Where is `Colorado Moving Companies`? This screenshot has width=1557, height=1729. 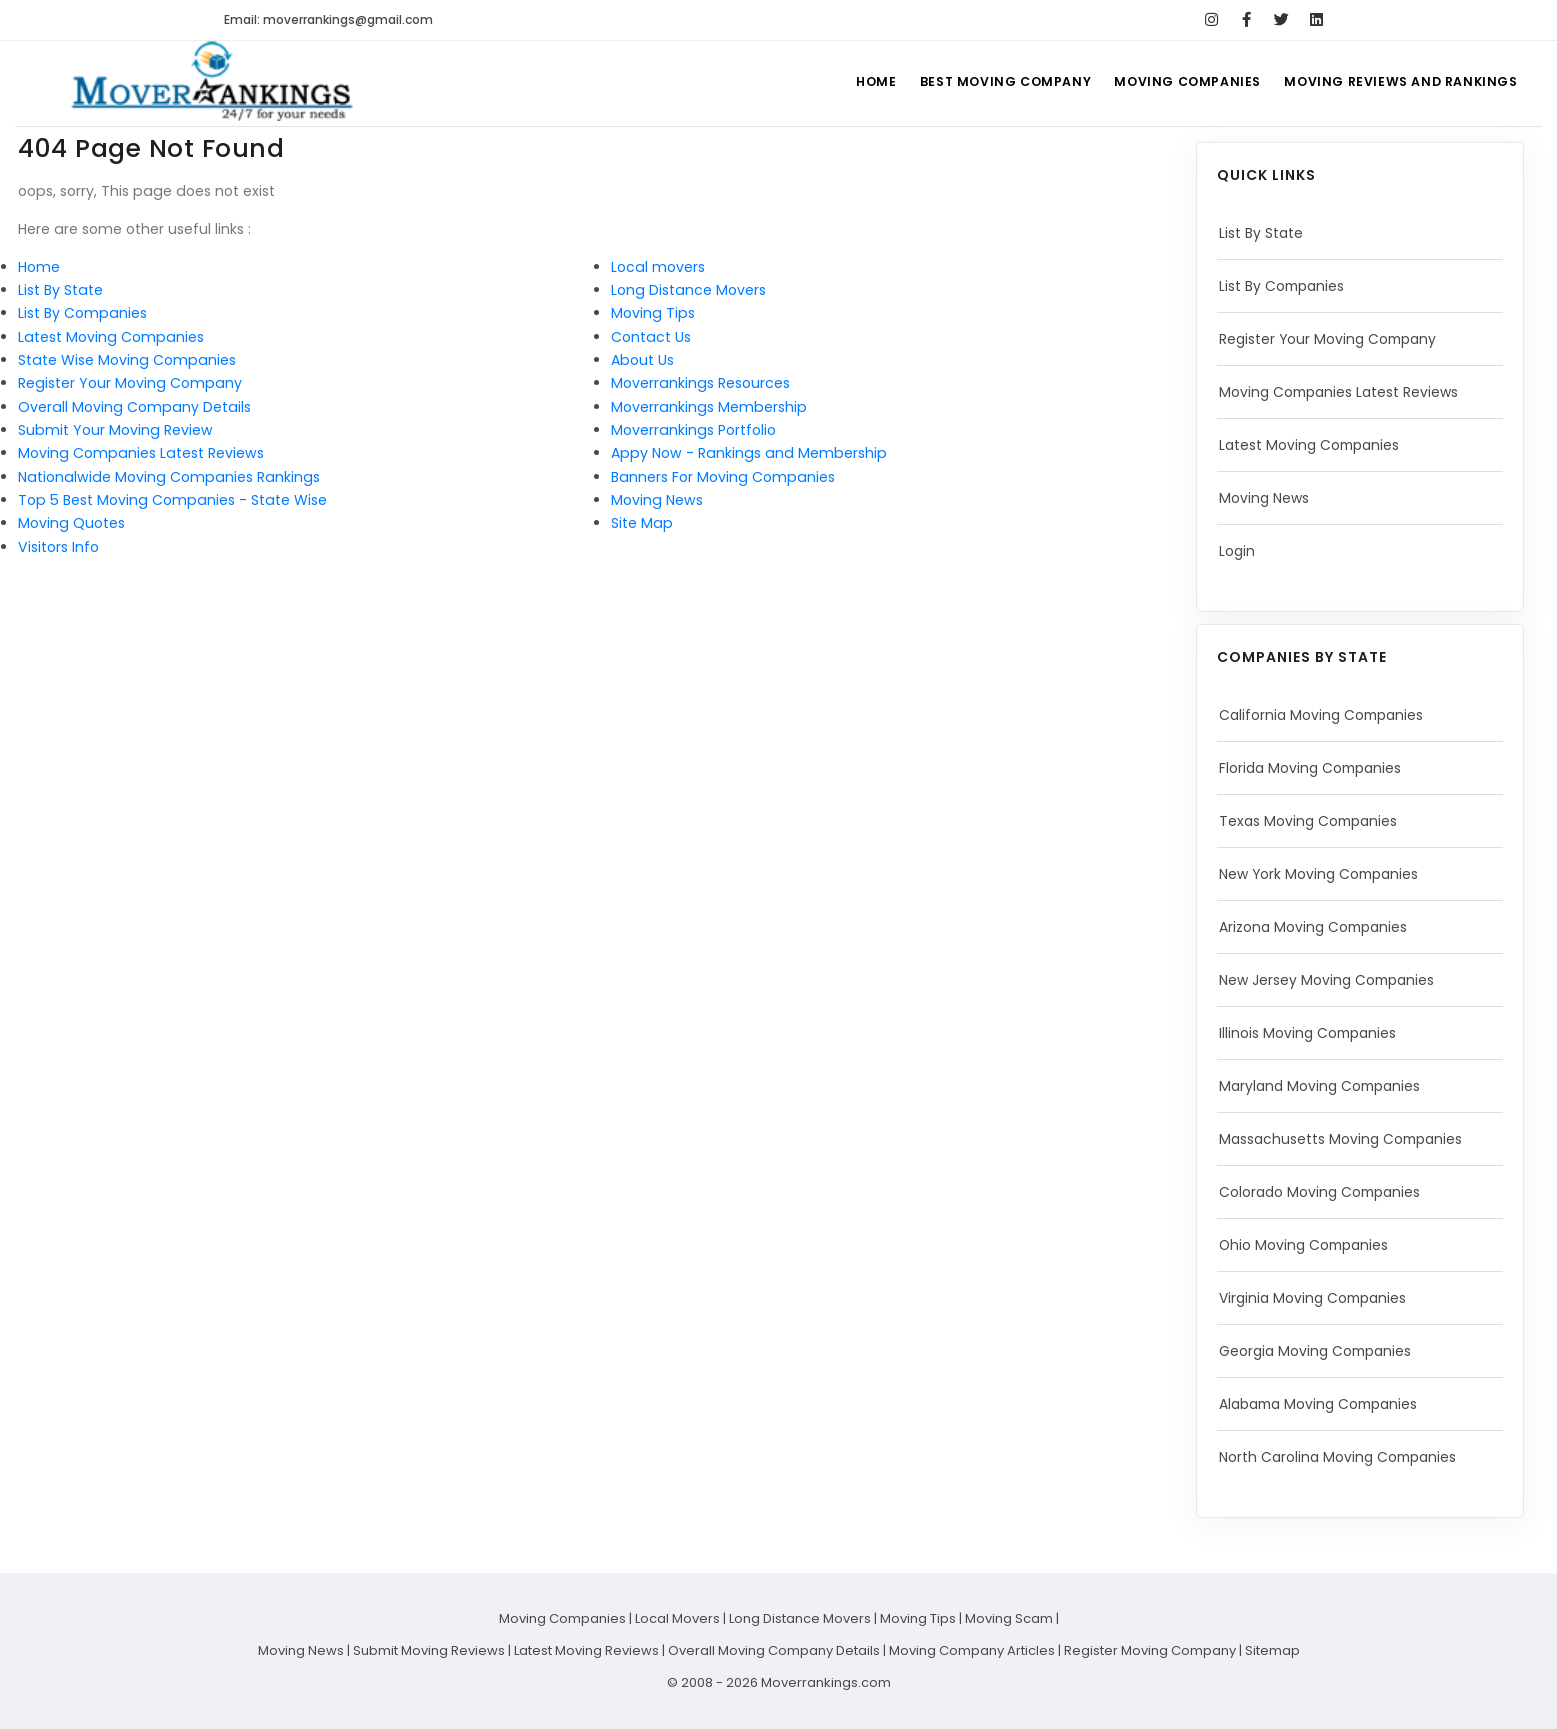
Colorado Moving Companies is located at coordinates (1323, 1192).